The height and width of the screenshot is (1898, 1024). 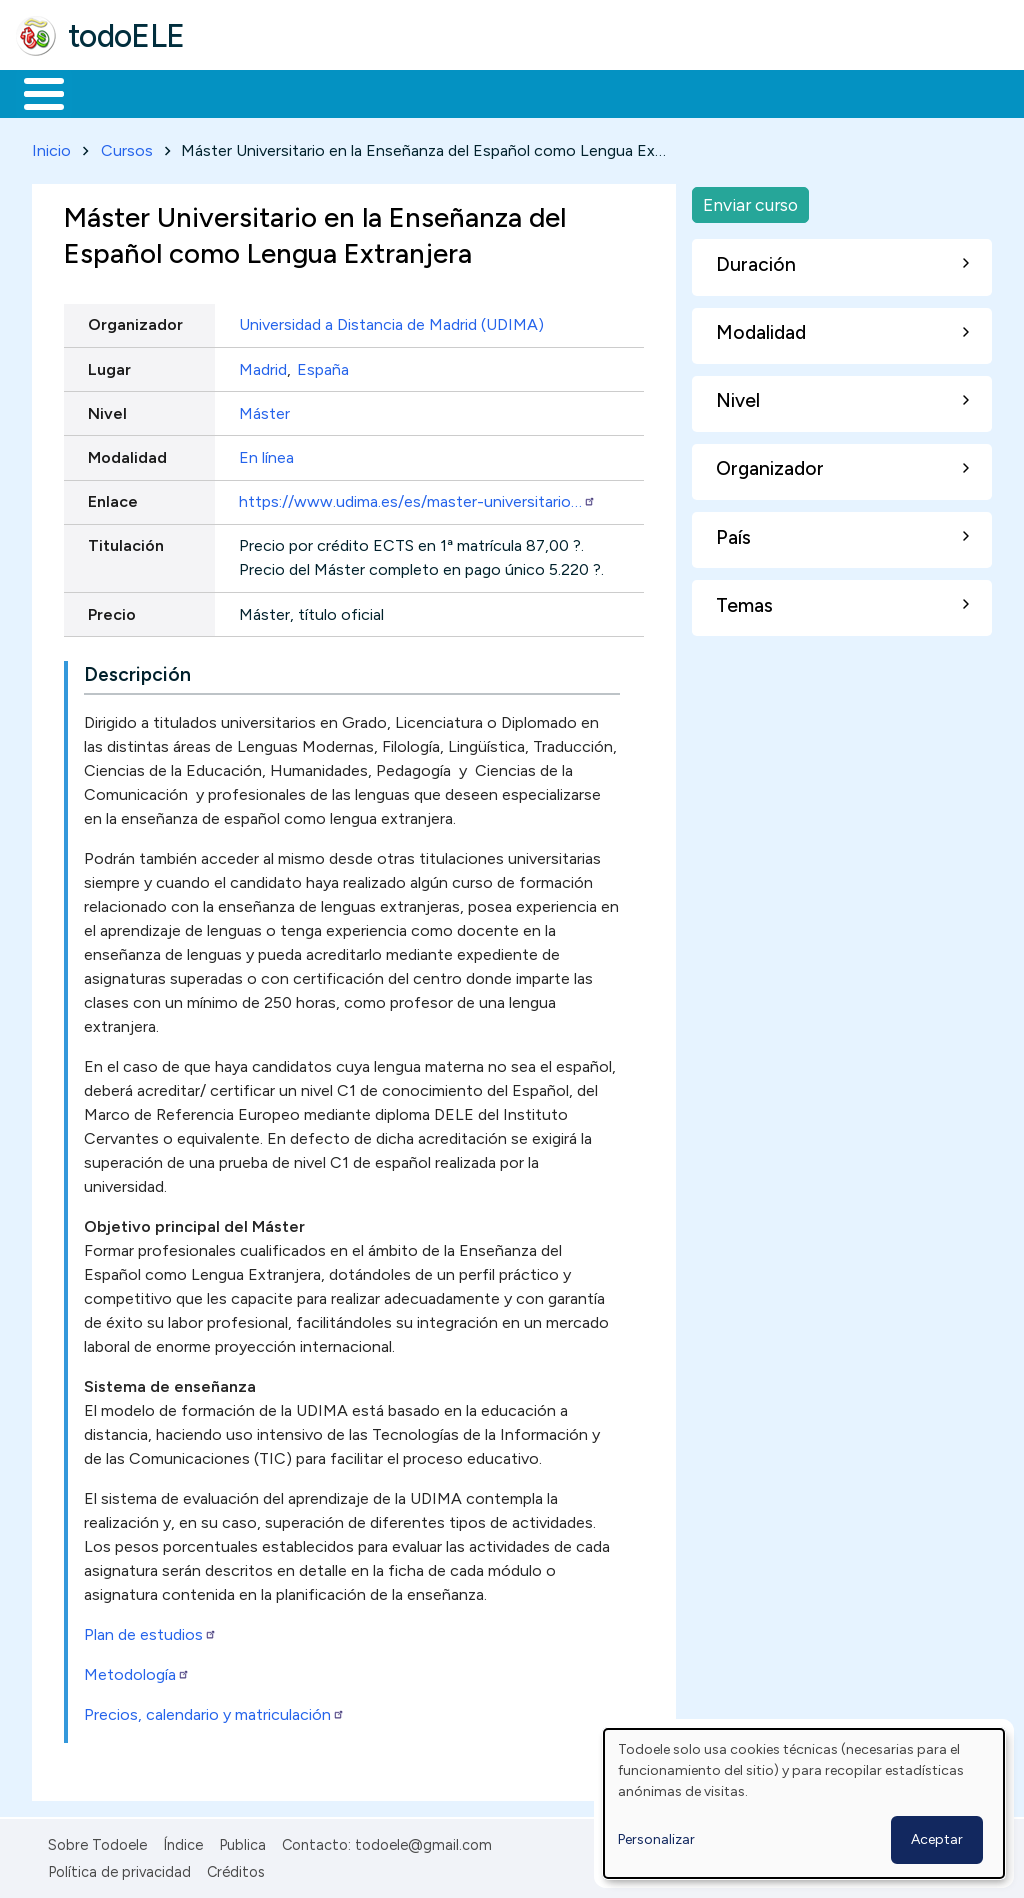 I want to click on Política de privacidad, so click(x=119, y=1868).